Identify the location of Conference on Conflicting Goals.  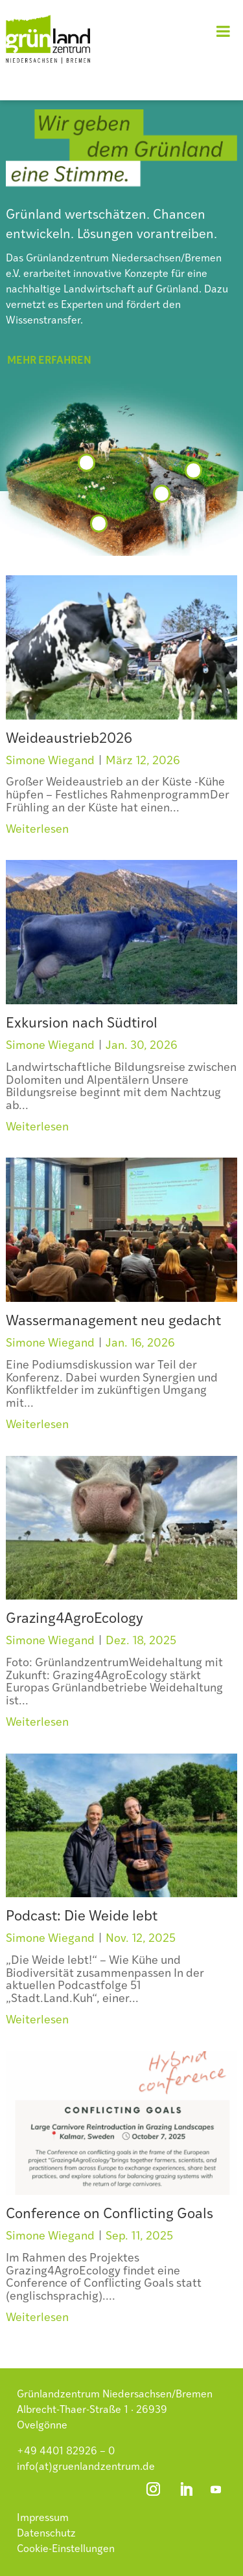
(109, 2214).